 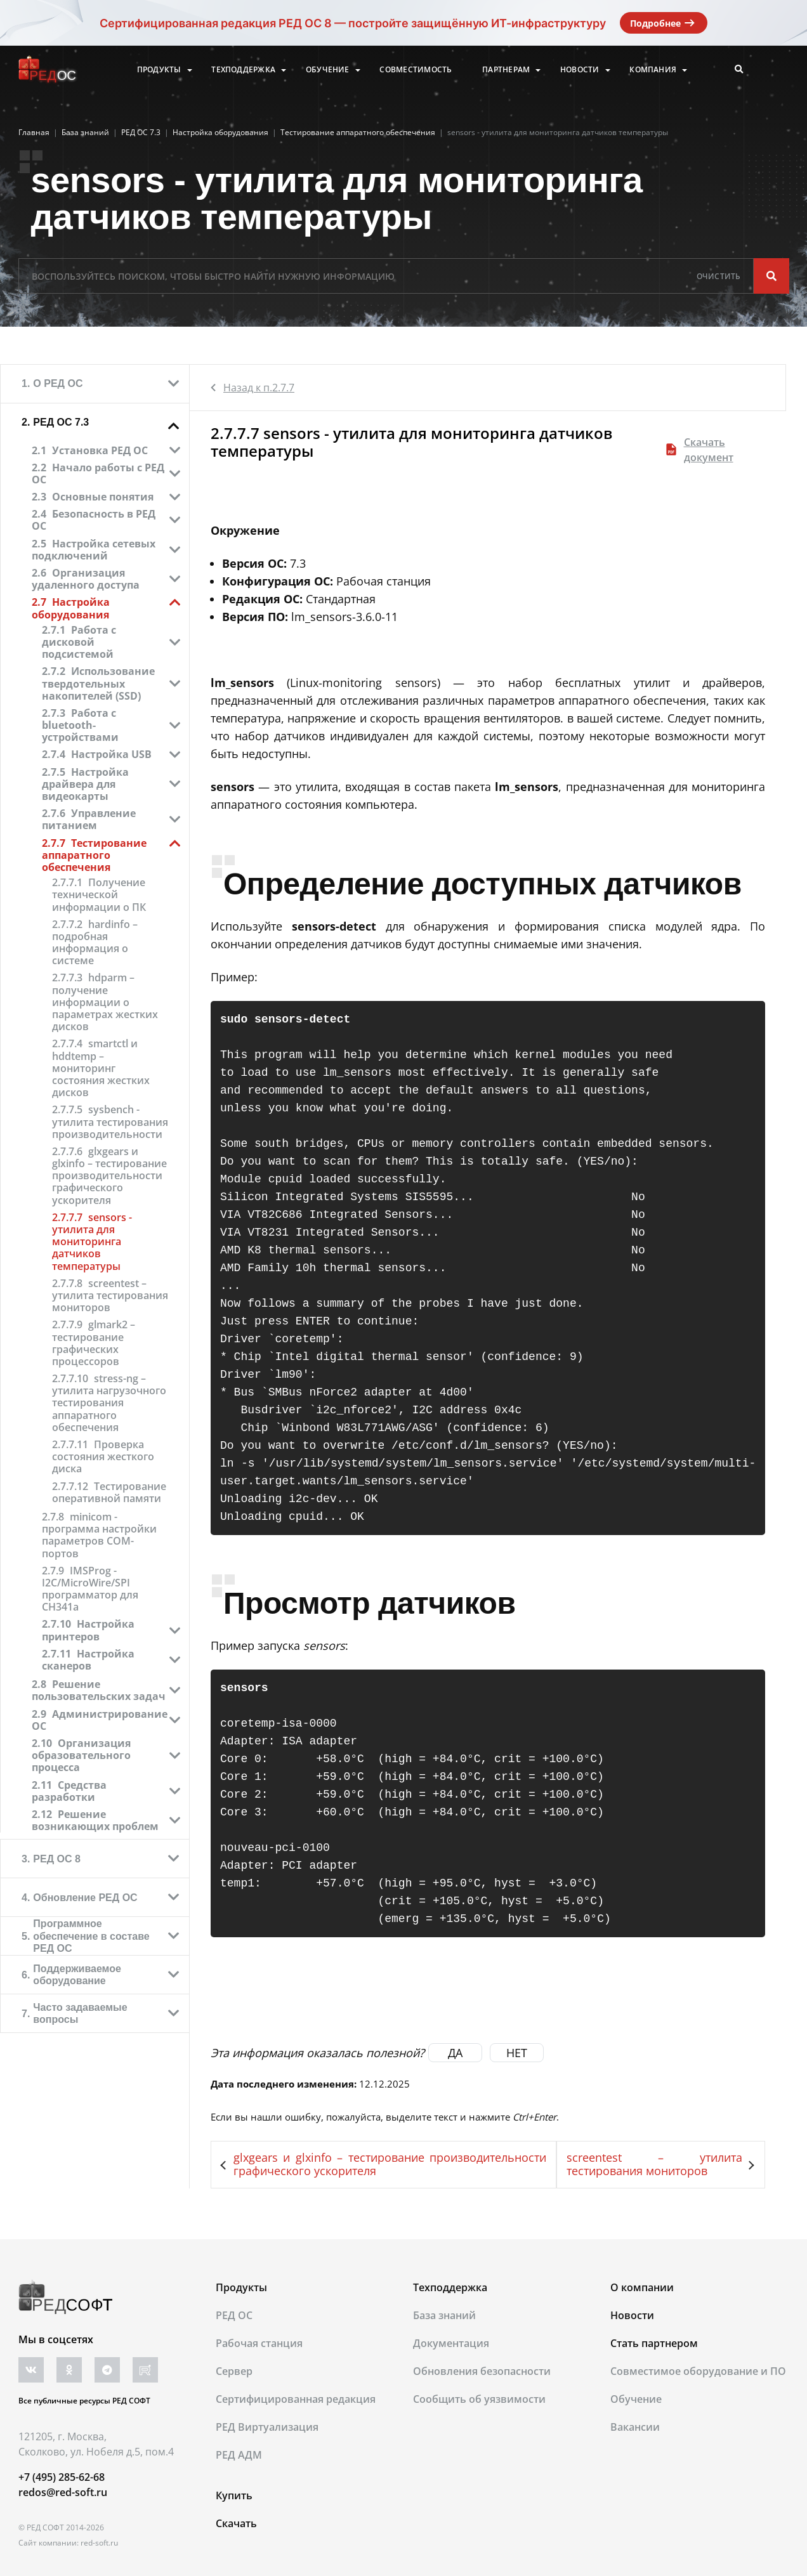 What do you see at coordinates (105, 1002) in the screenshot?
I see `hdparm – получение информации о параметрах жестких дисков` at bounding box center [105, 1002].